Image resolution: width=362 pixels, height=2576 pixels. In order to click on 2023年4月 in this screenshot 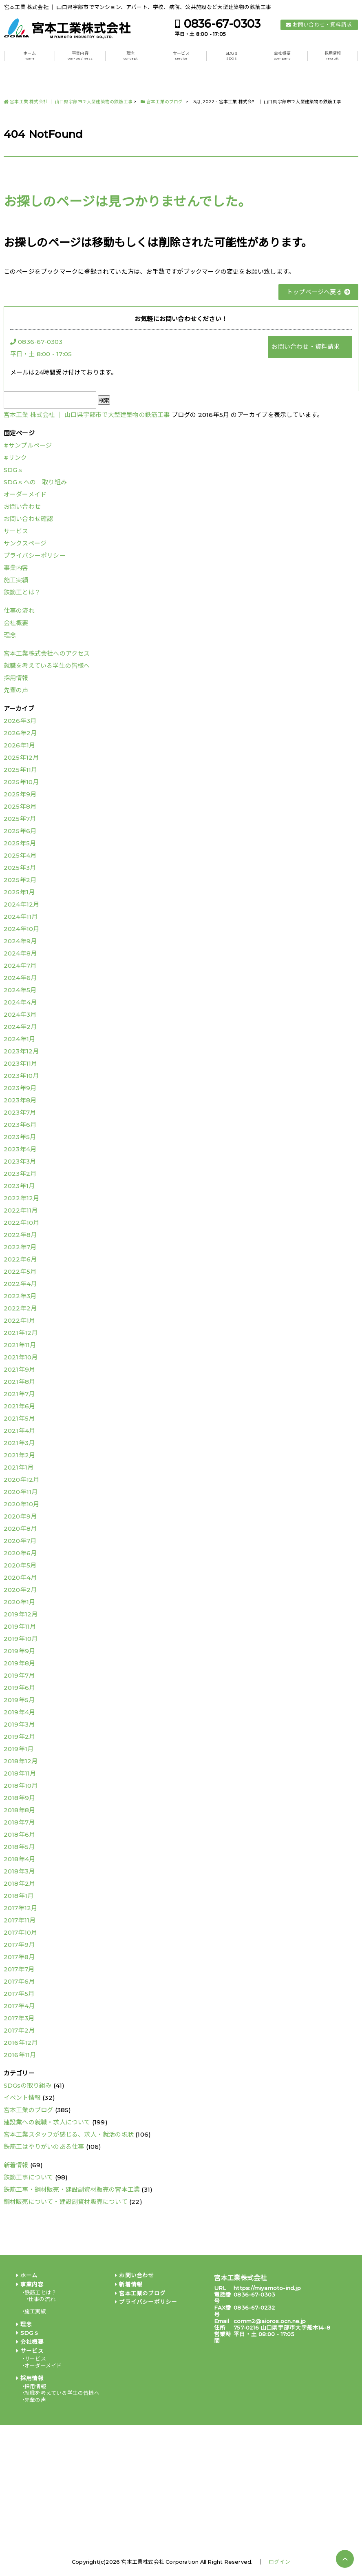, I will do `click(20, 1149)`.